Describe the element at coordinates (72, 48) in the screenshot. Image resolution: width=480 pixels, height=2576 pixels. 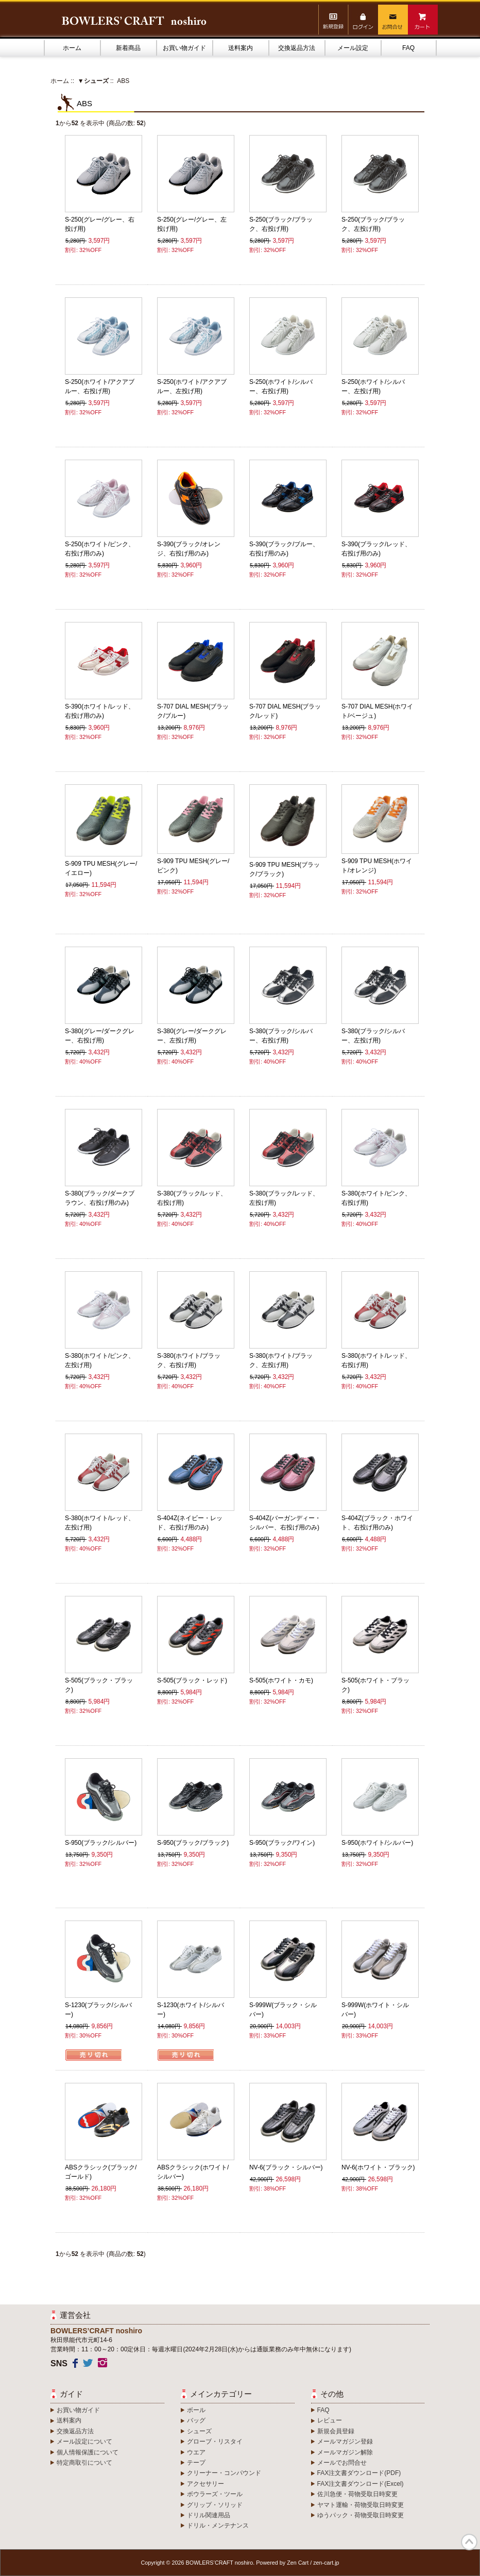
I see `ホーム` at that location.